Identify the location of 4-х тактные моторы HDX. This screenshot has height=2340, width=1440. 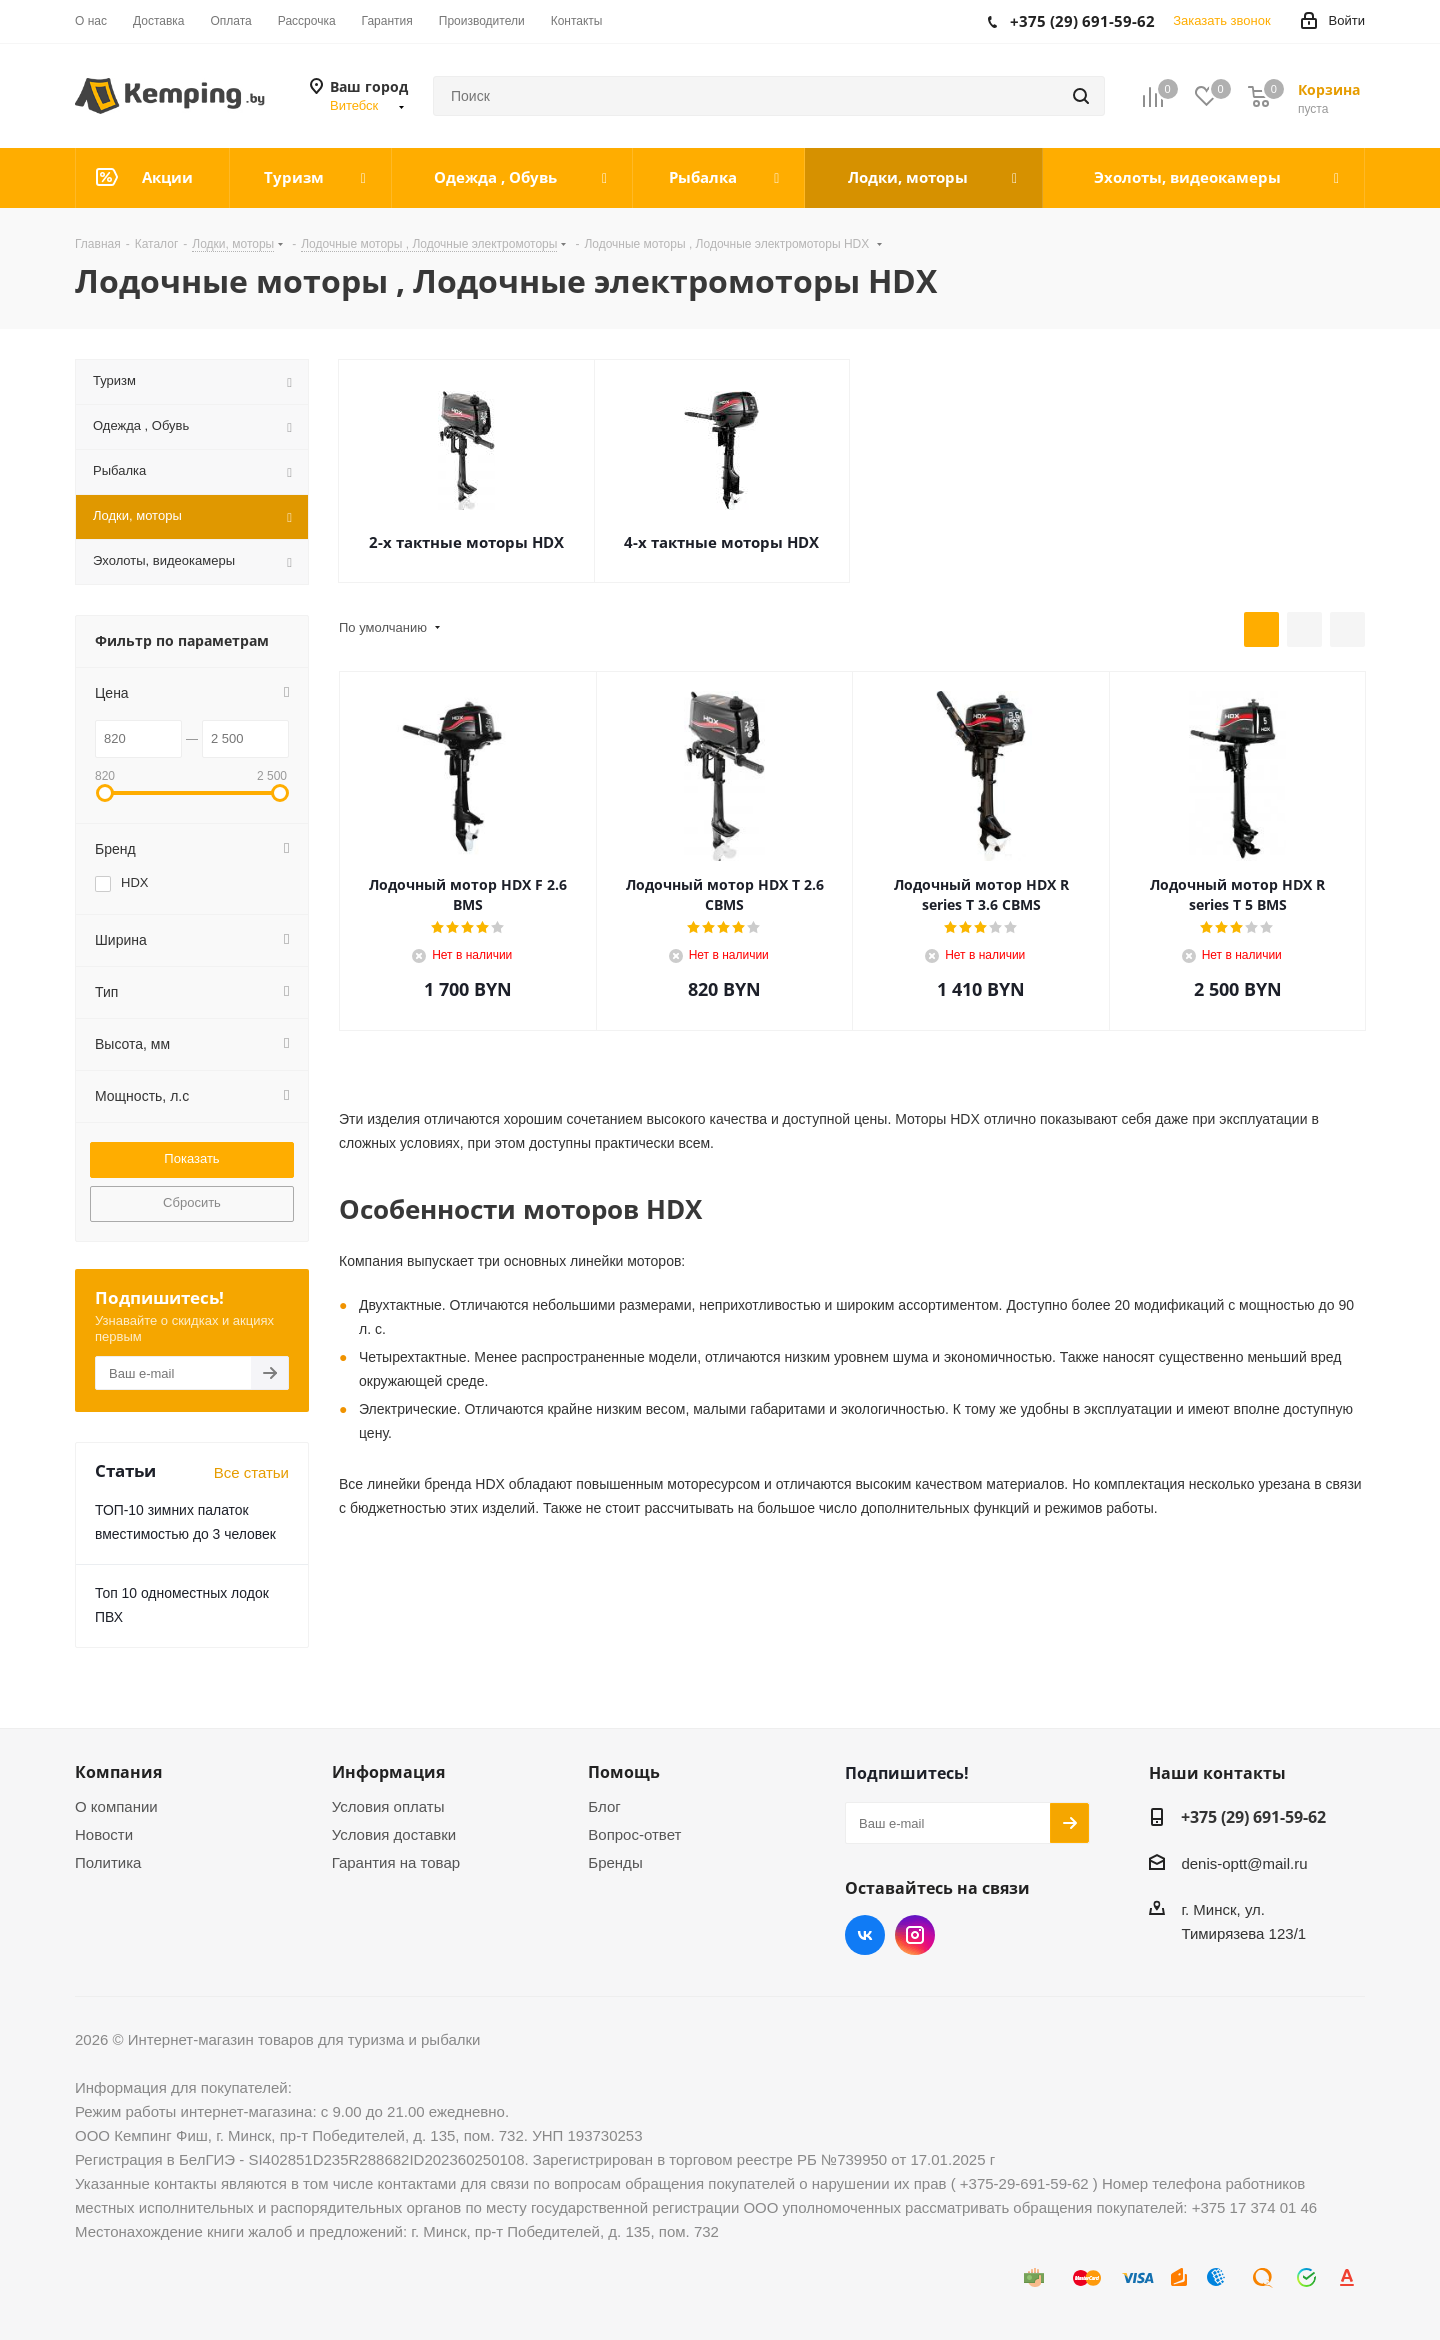
(721, 542).